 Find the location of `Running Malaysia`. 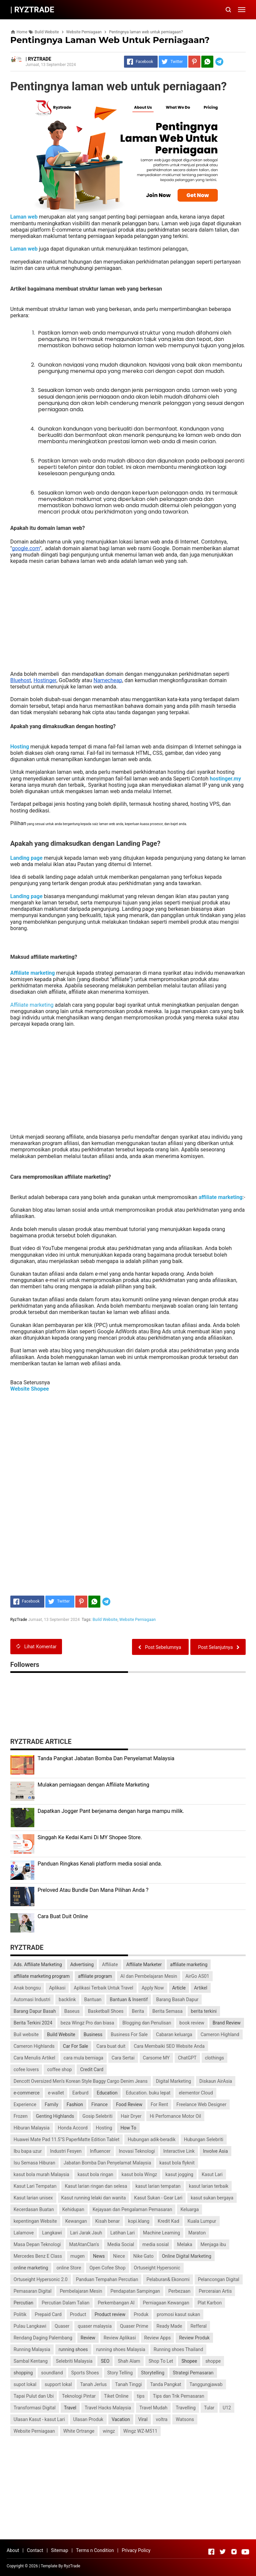

Running Malaysia is located at coordinates (32, 2349).